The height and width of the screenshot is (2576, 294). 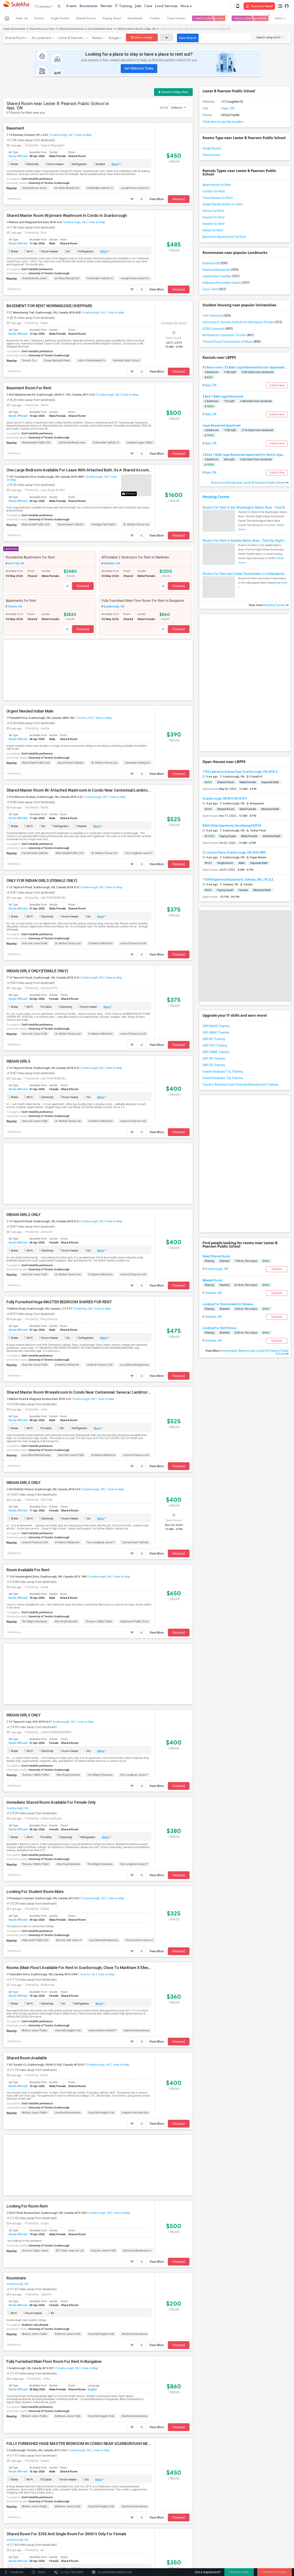 I want to click on 1159 Ridgemount Boulevard, Oshawa, ON, L1K 2L2, so click(x=237, y=804).